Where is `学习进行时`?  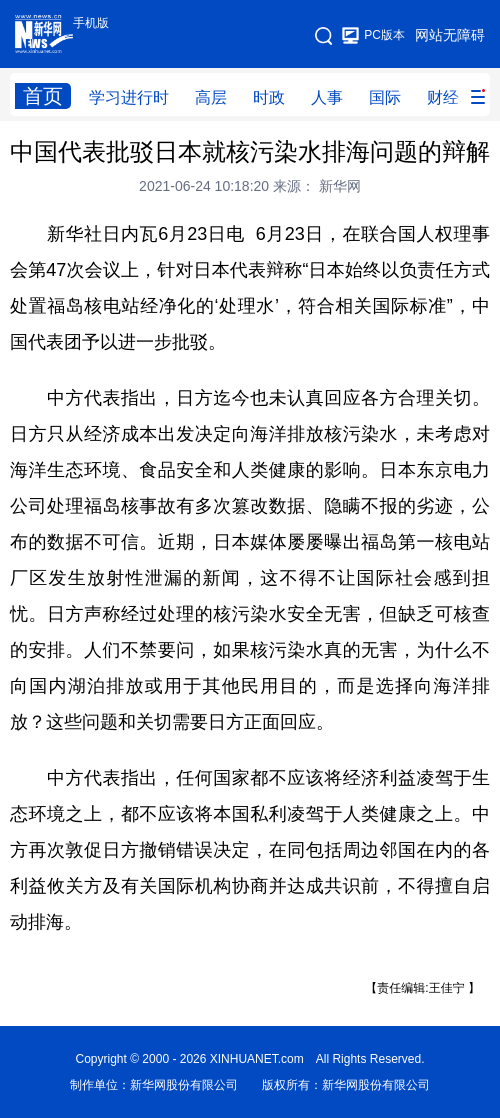 学习进行时 is located at coordinates (129, 97).